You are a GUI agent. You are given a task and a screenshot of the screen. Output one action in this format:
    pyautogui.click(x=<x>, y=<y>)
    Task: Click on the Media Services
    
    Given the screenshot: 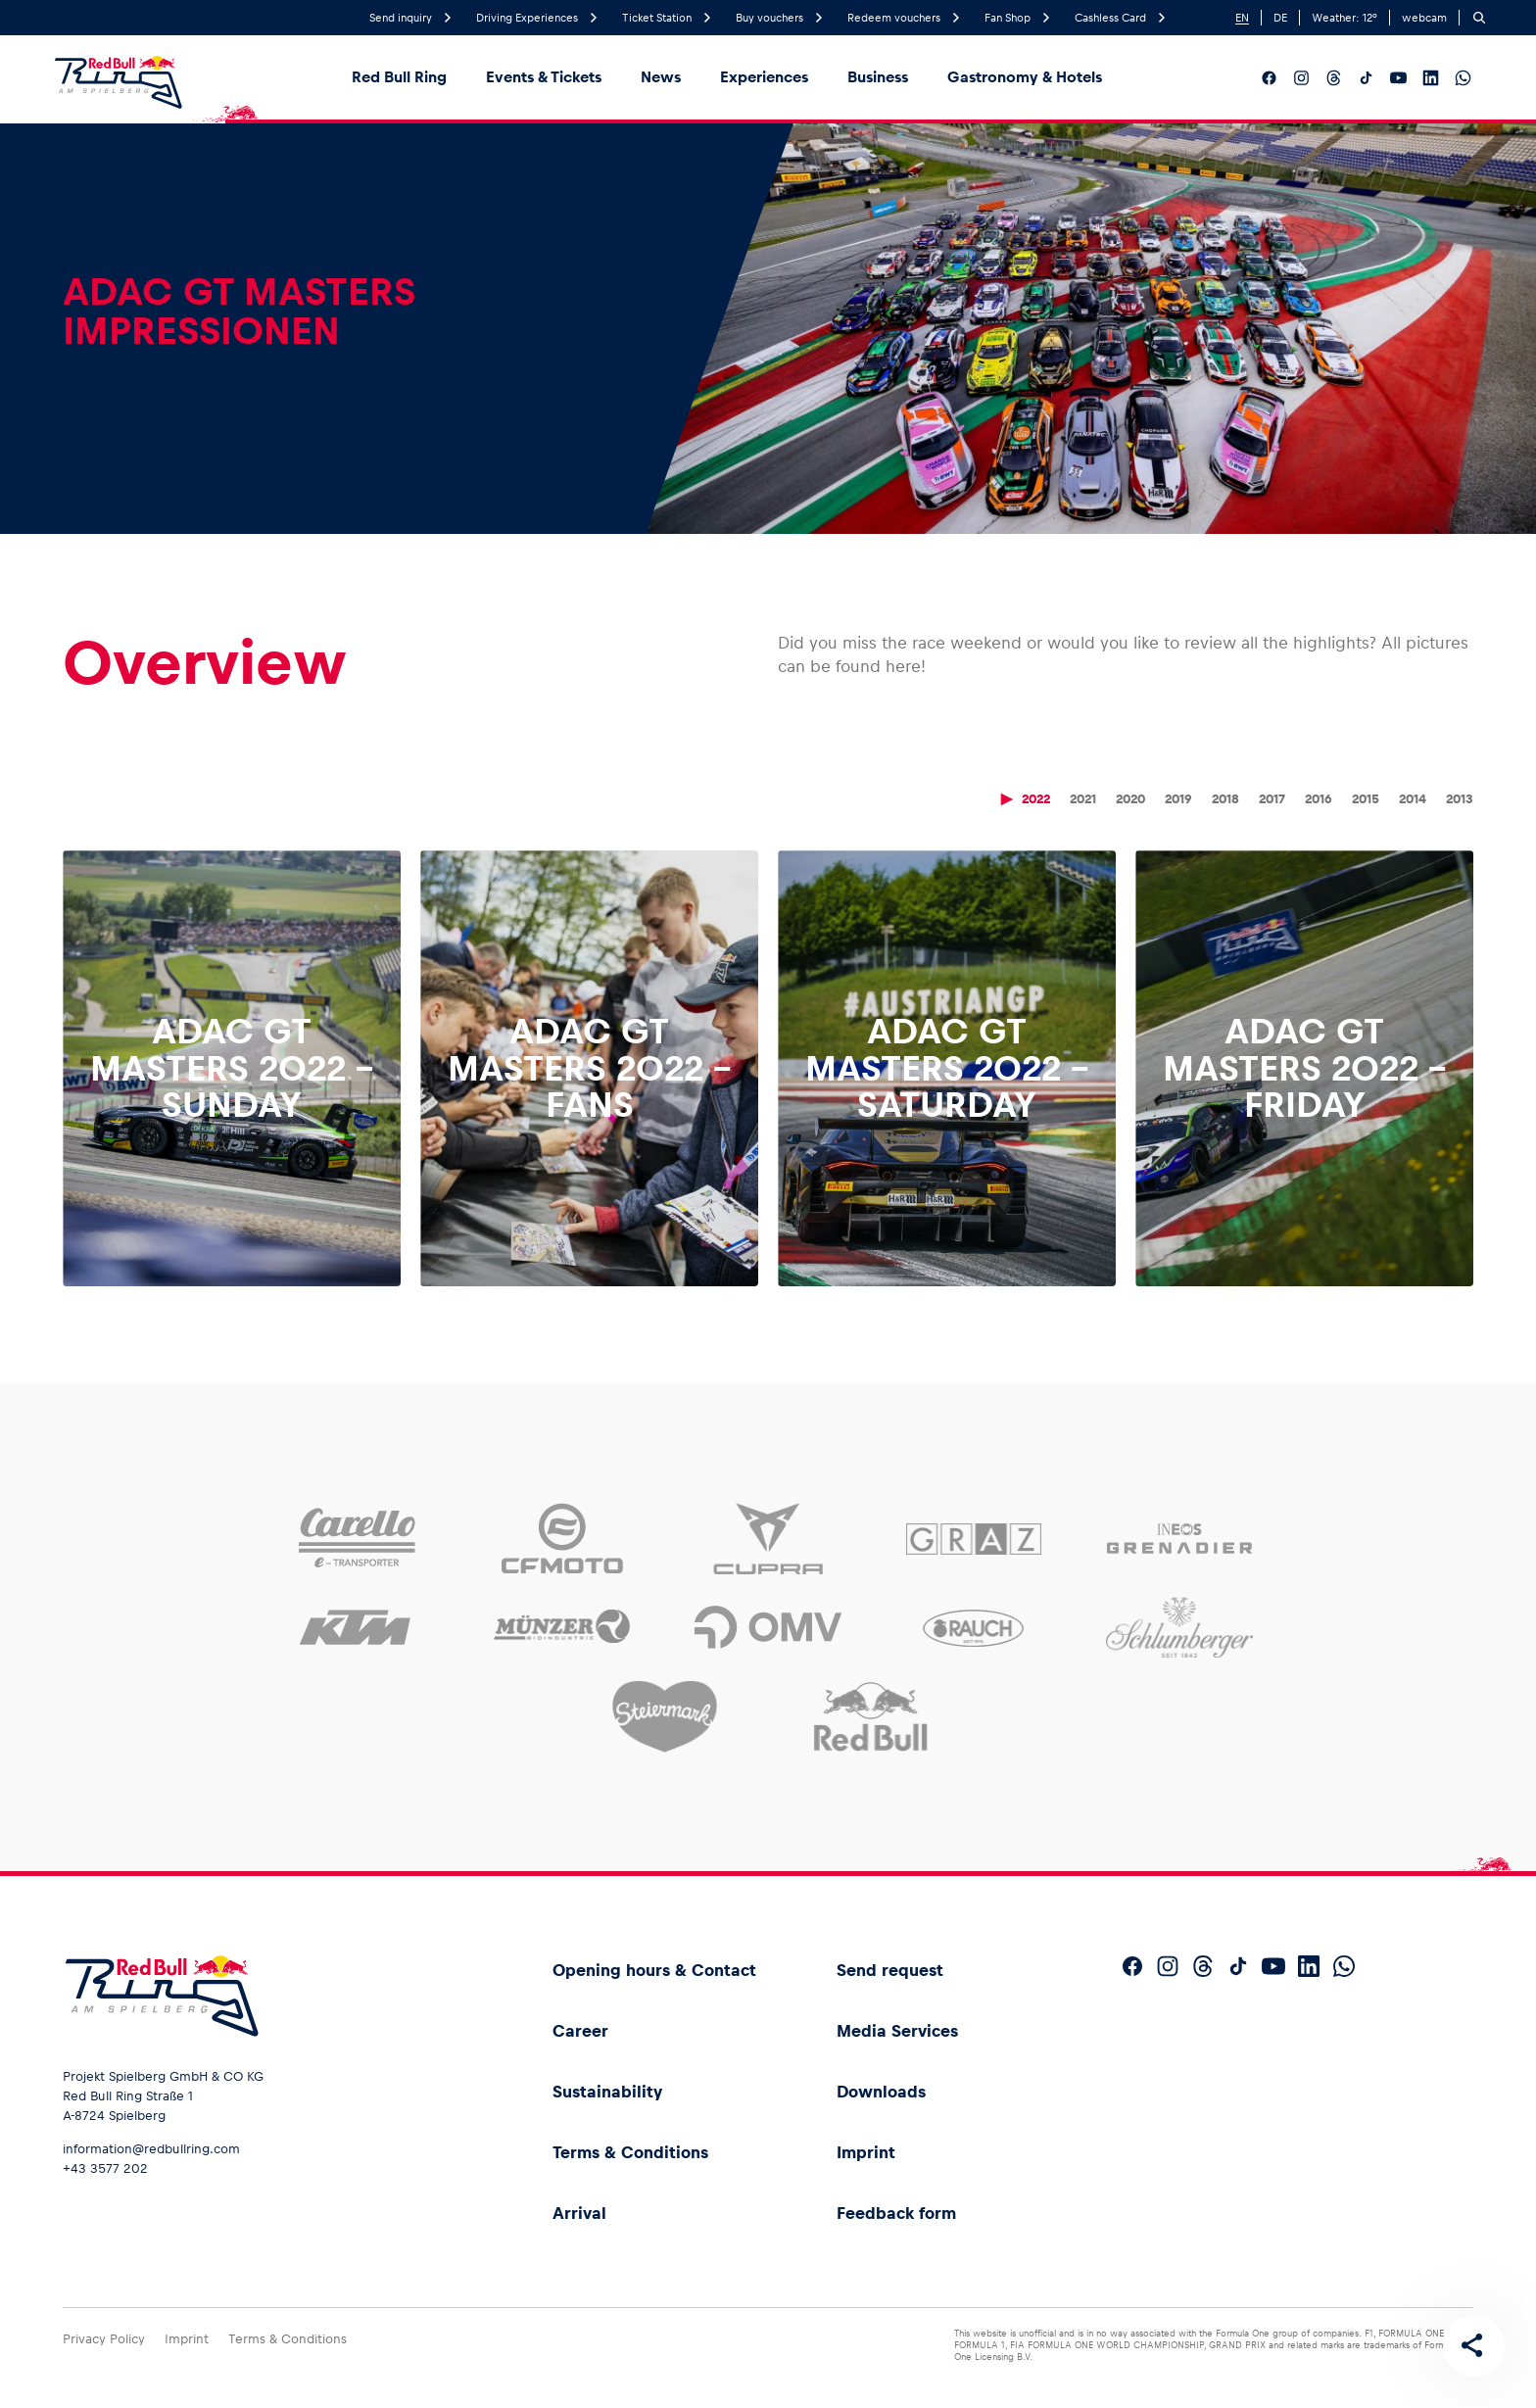 What is the action you would take?
    pyautogui.click(x=897, y=2031)
    